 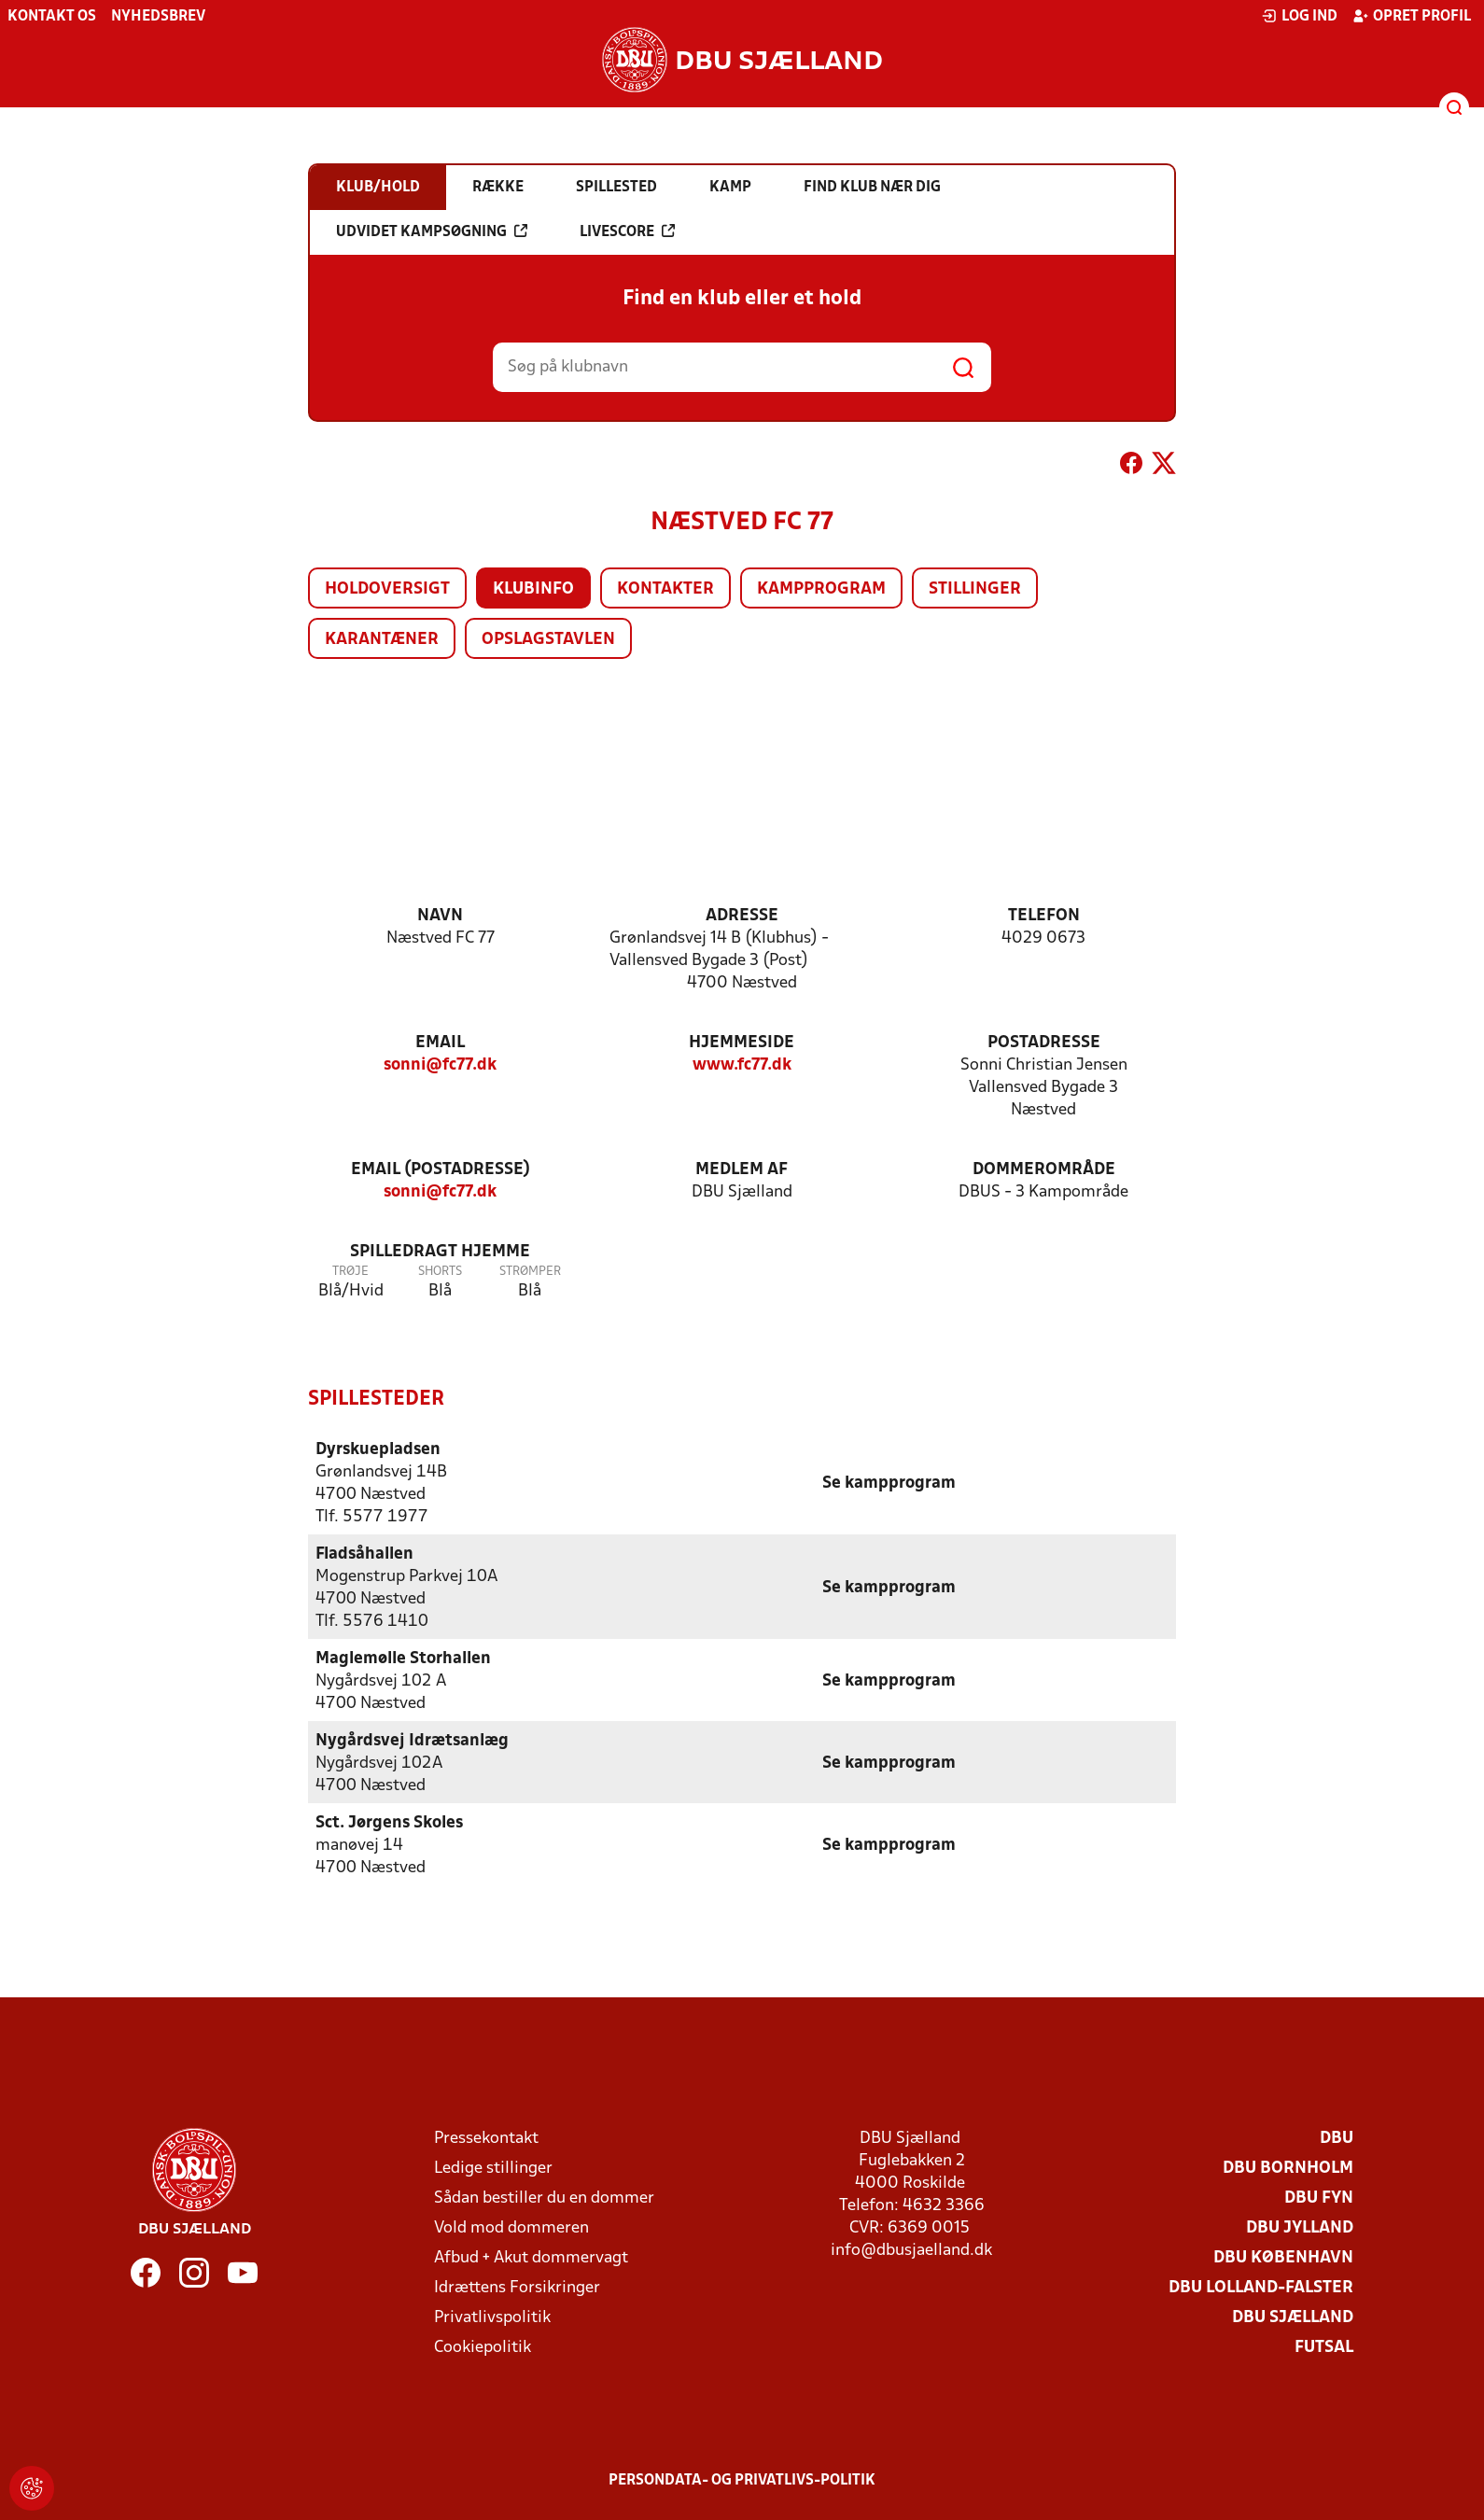 I want to click on Kontakt os, so click(x=51, y=16).